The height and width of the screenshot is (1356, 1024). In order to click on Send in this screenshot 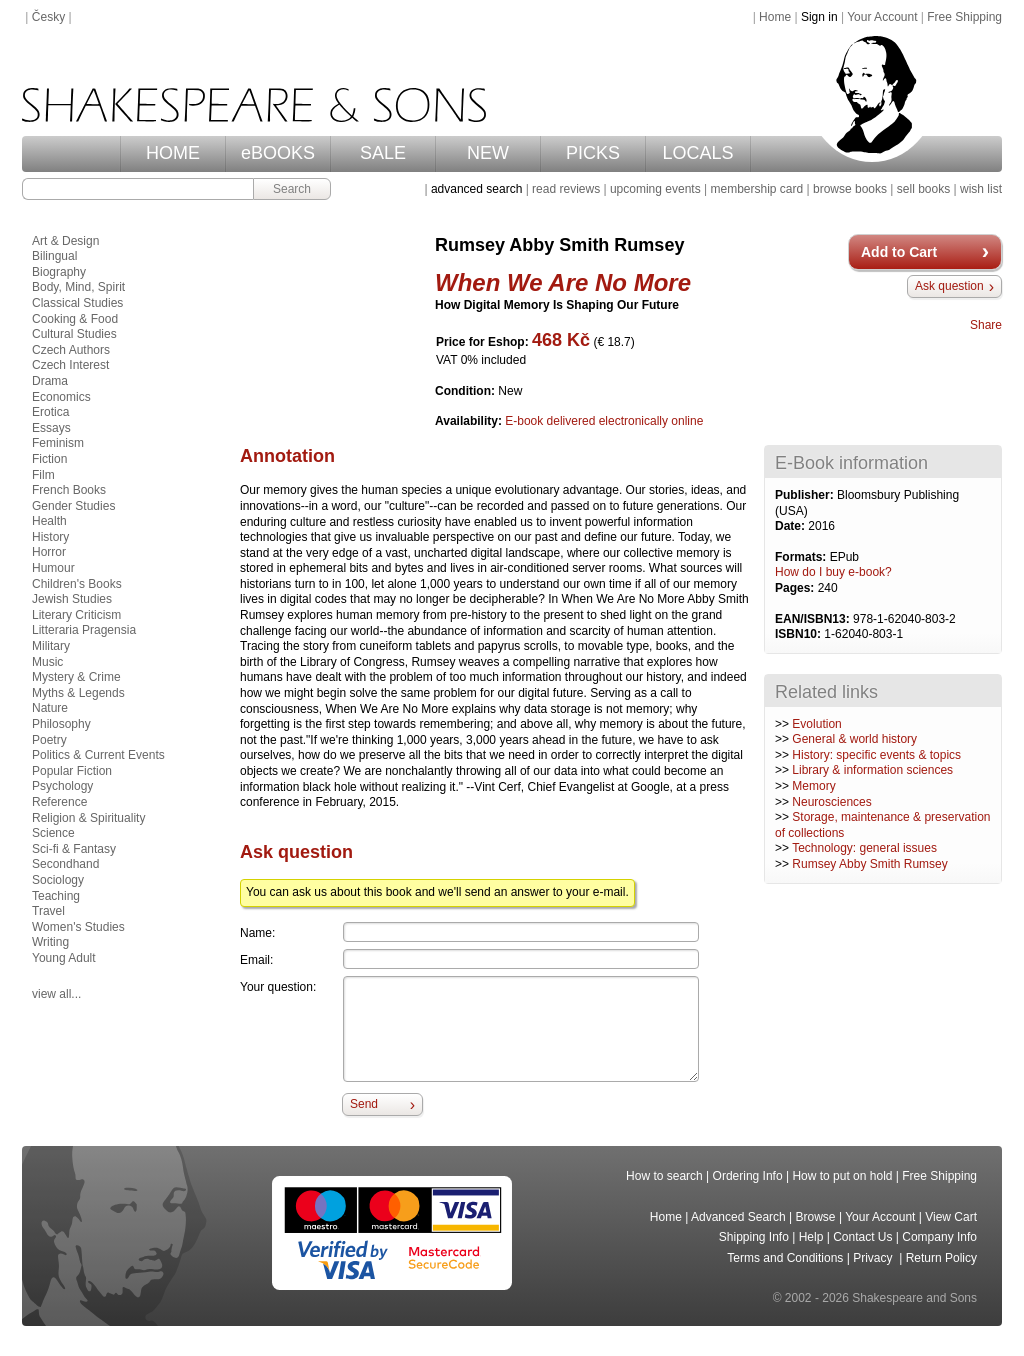, I will do `click(364, 1104)`.